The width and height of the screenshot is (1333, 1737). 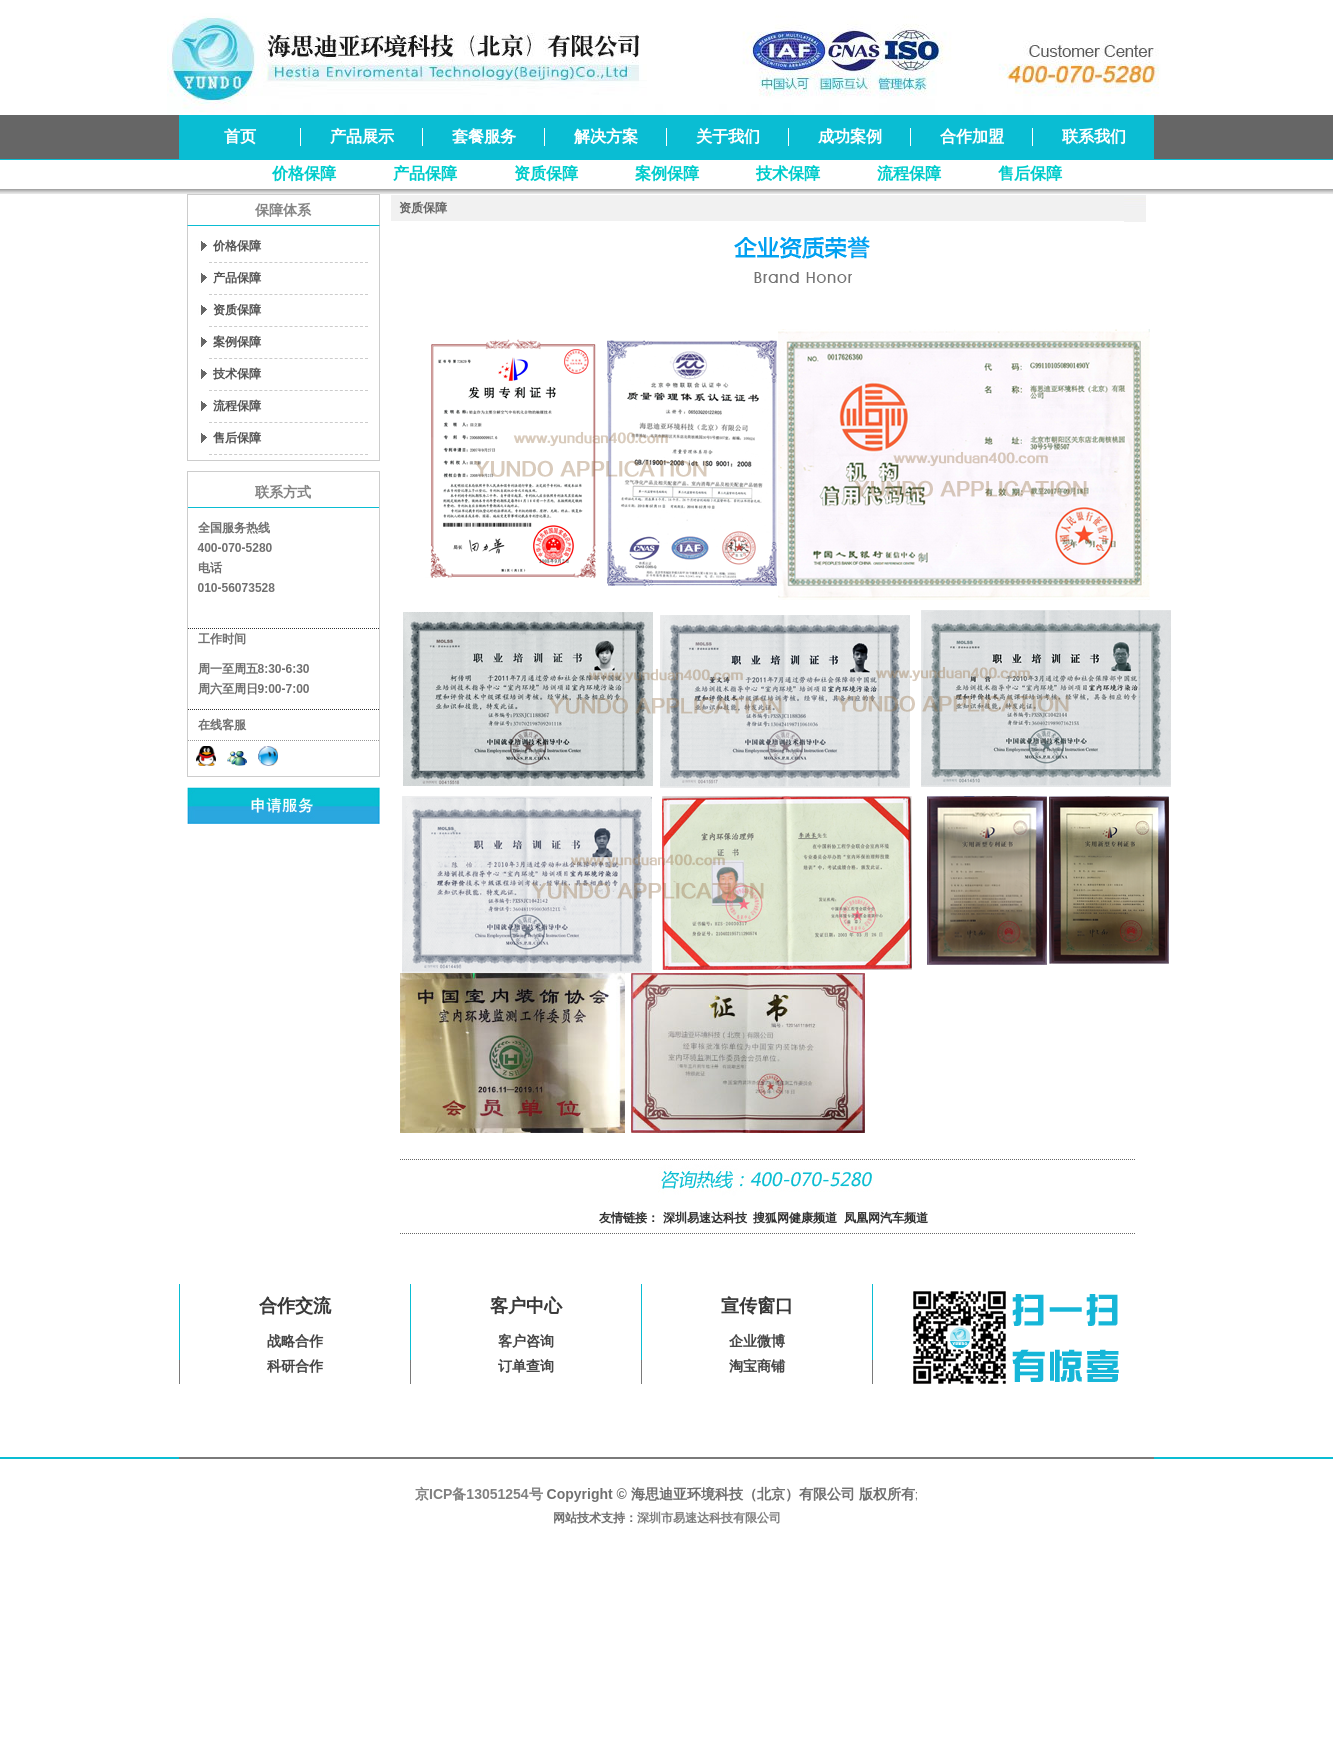 What do you see at coordinates (757, 1366) in the screenshot?
I see `淘宝商铺` at bounding box center [757, 1366].